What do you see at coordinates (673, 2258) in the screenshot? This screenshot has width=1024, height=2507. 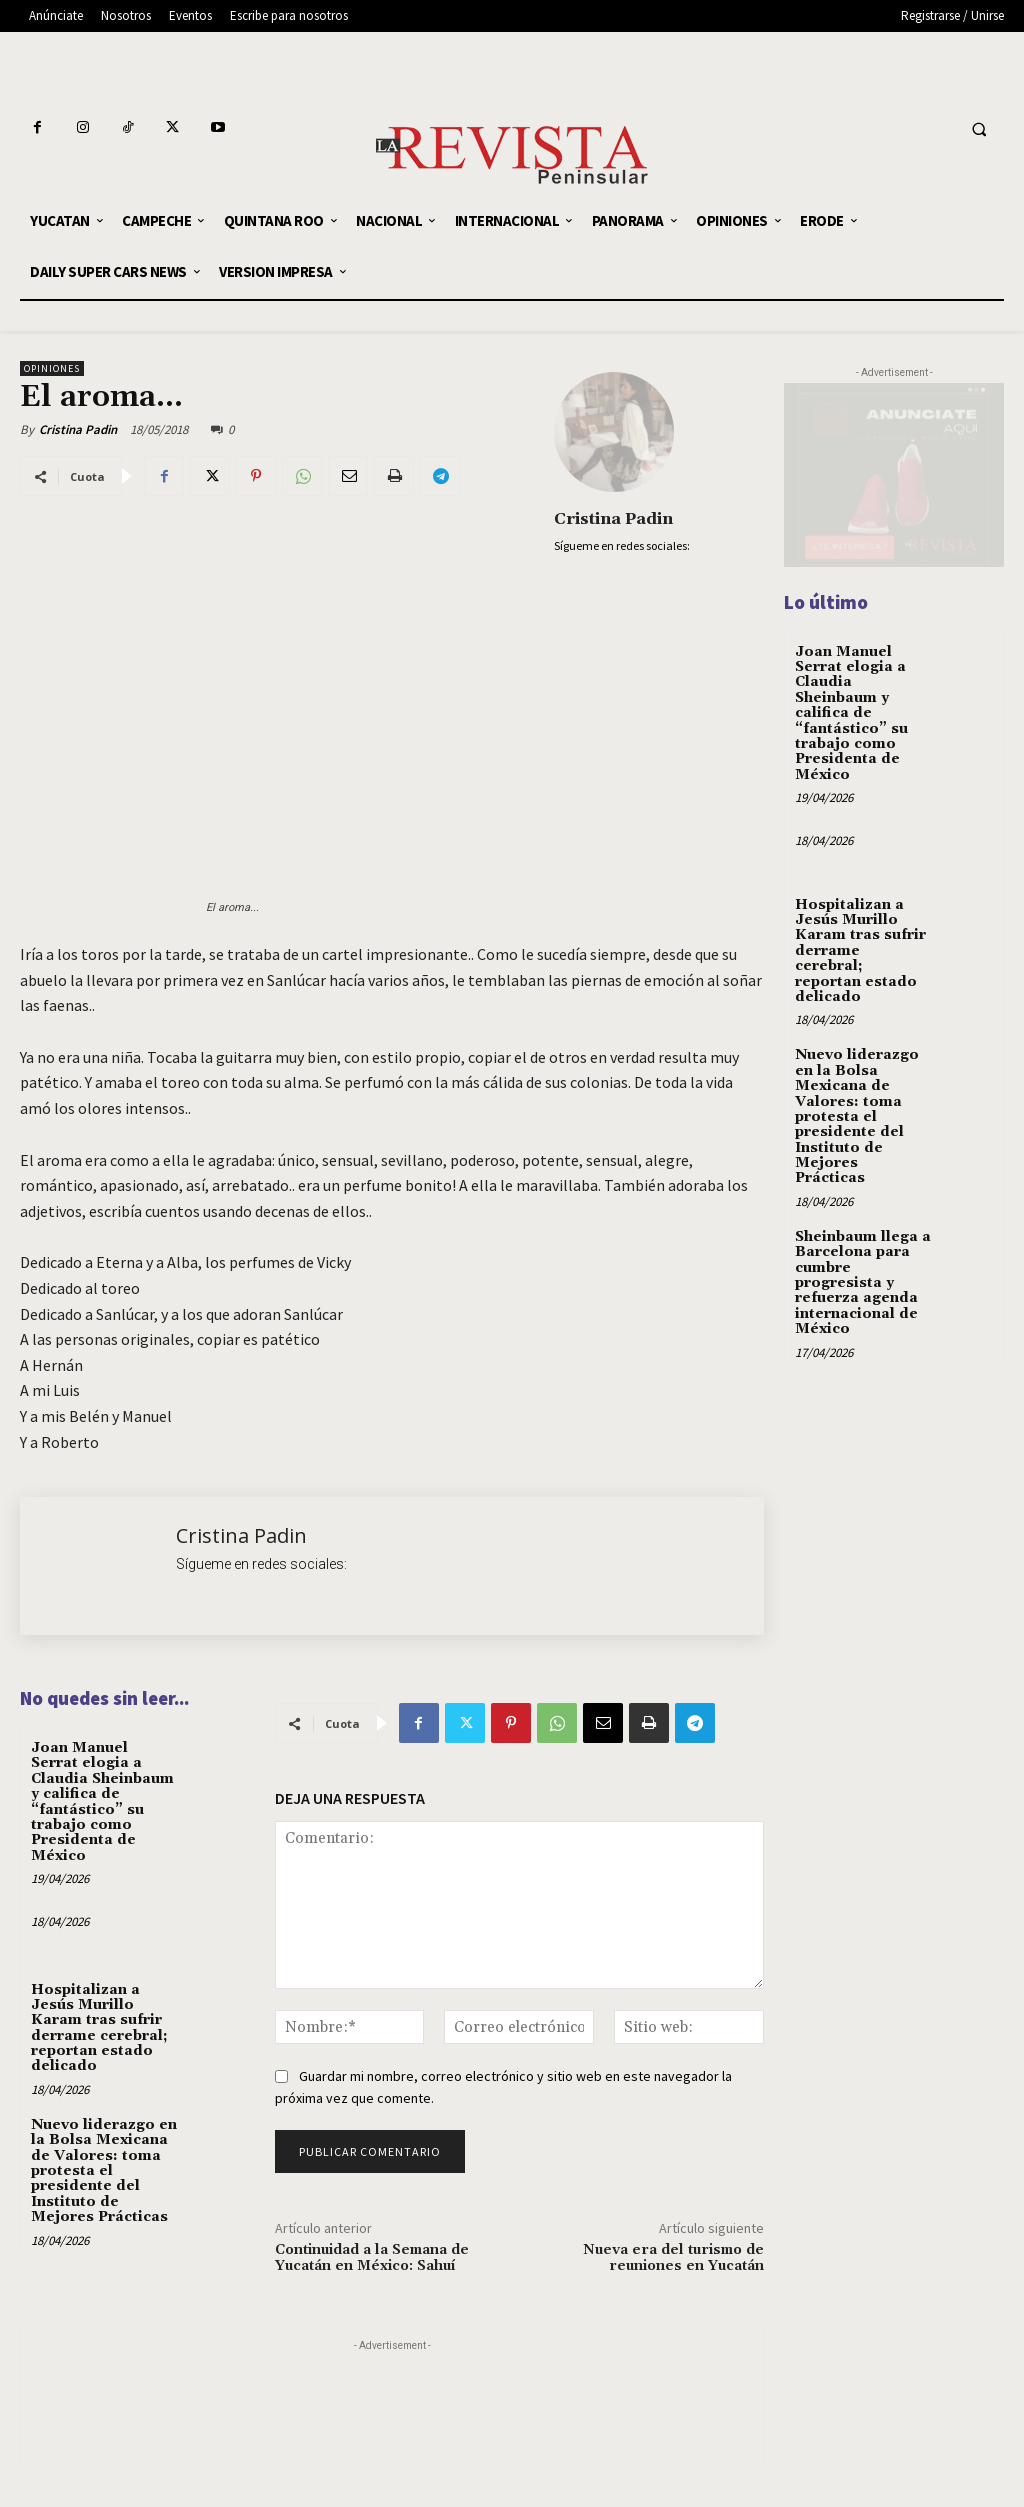 I see `Nueva era del turismo de reuniones en Yucatán` at bounding box center [673, 2258].